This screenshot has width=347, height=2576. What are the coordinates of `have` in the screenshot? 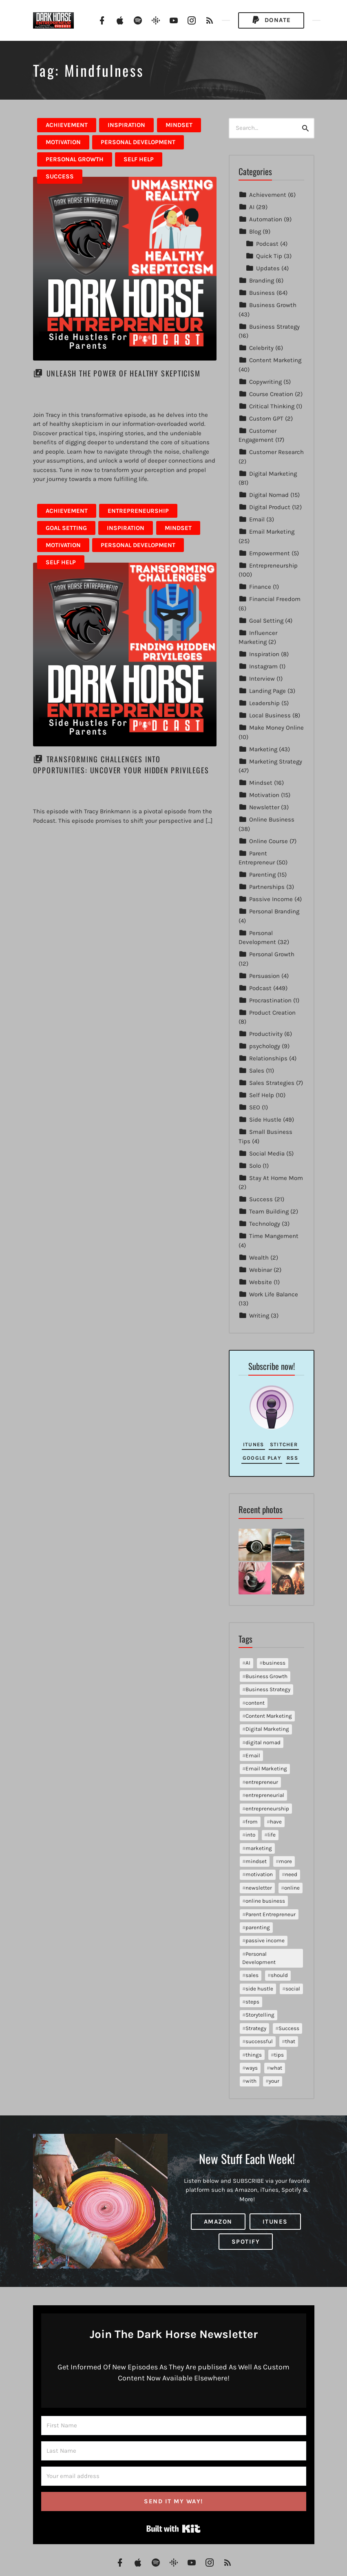 It's located at (276, 1822).